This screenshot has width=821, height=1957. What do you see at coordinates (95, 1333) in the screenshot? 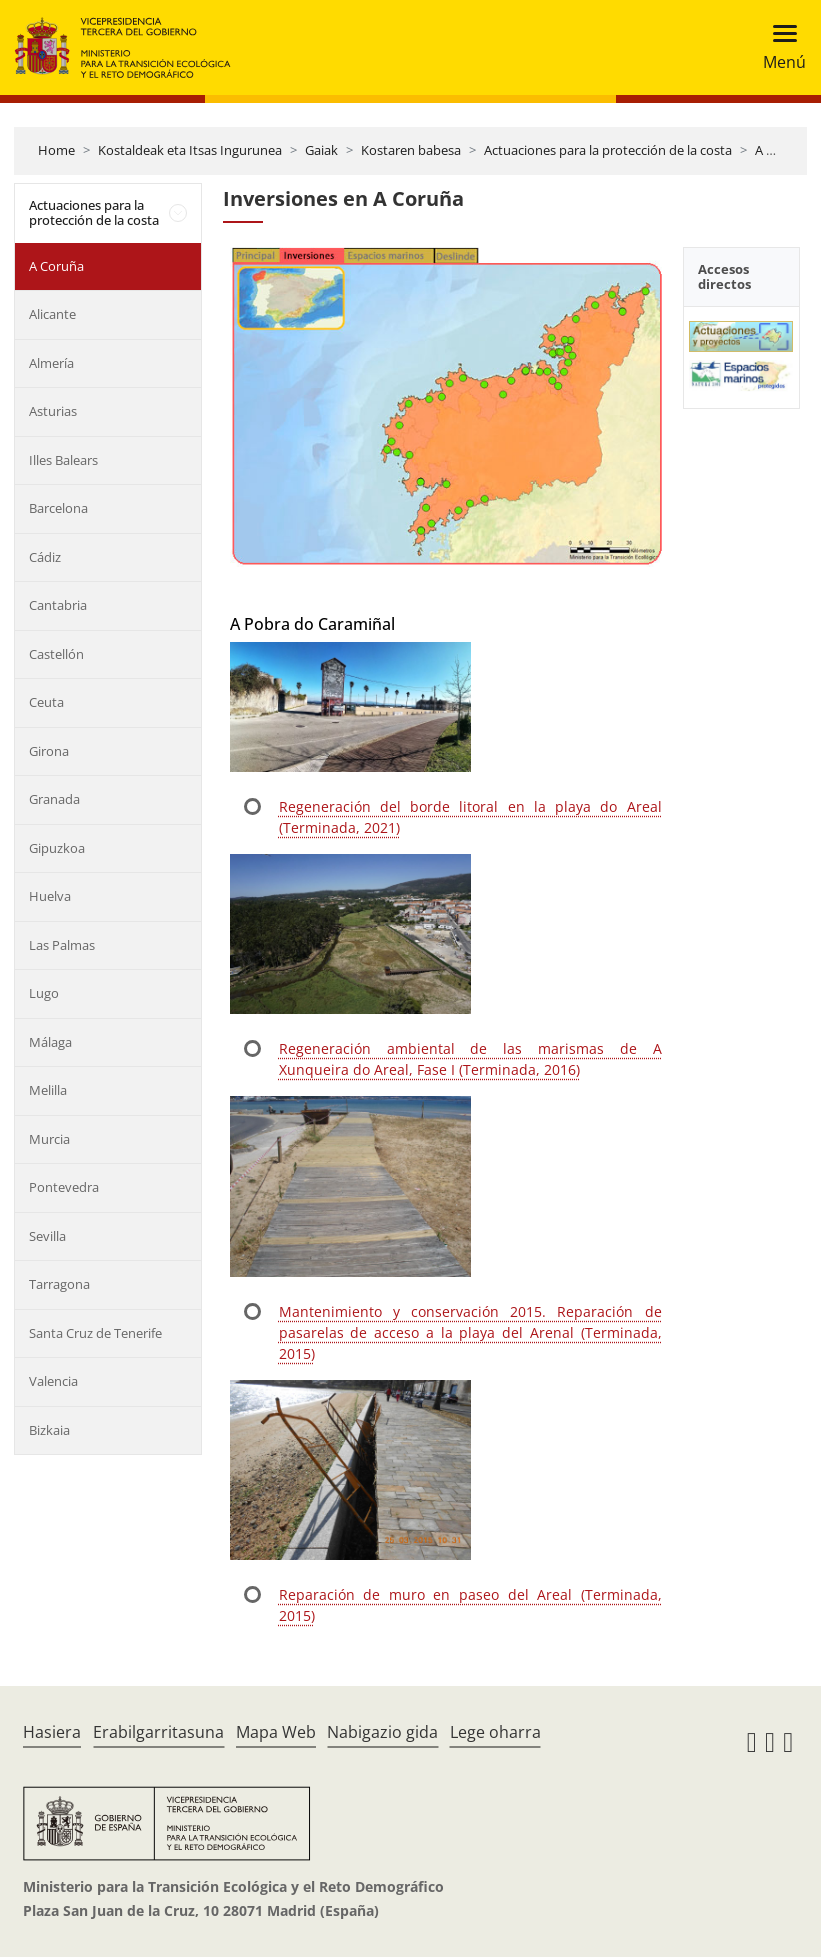
I see `Santa Cruz de Tenerife` at bounding box center [95, 1333].